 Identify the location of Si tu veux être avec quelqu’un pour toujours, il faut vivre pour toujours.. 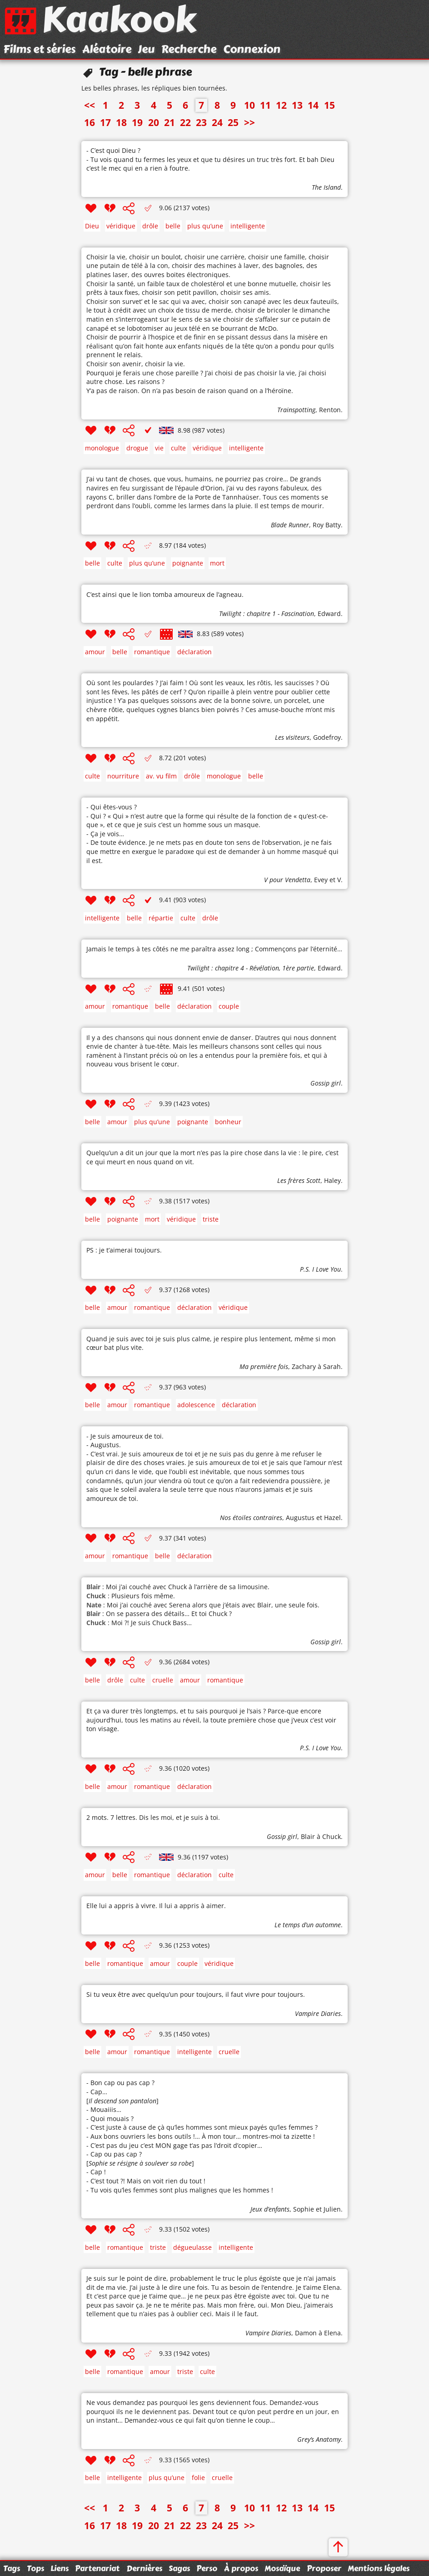
(195, 1994).